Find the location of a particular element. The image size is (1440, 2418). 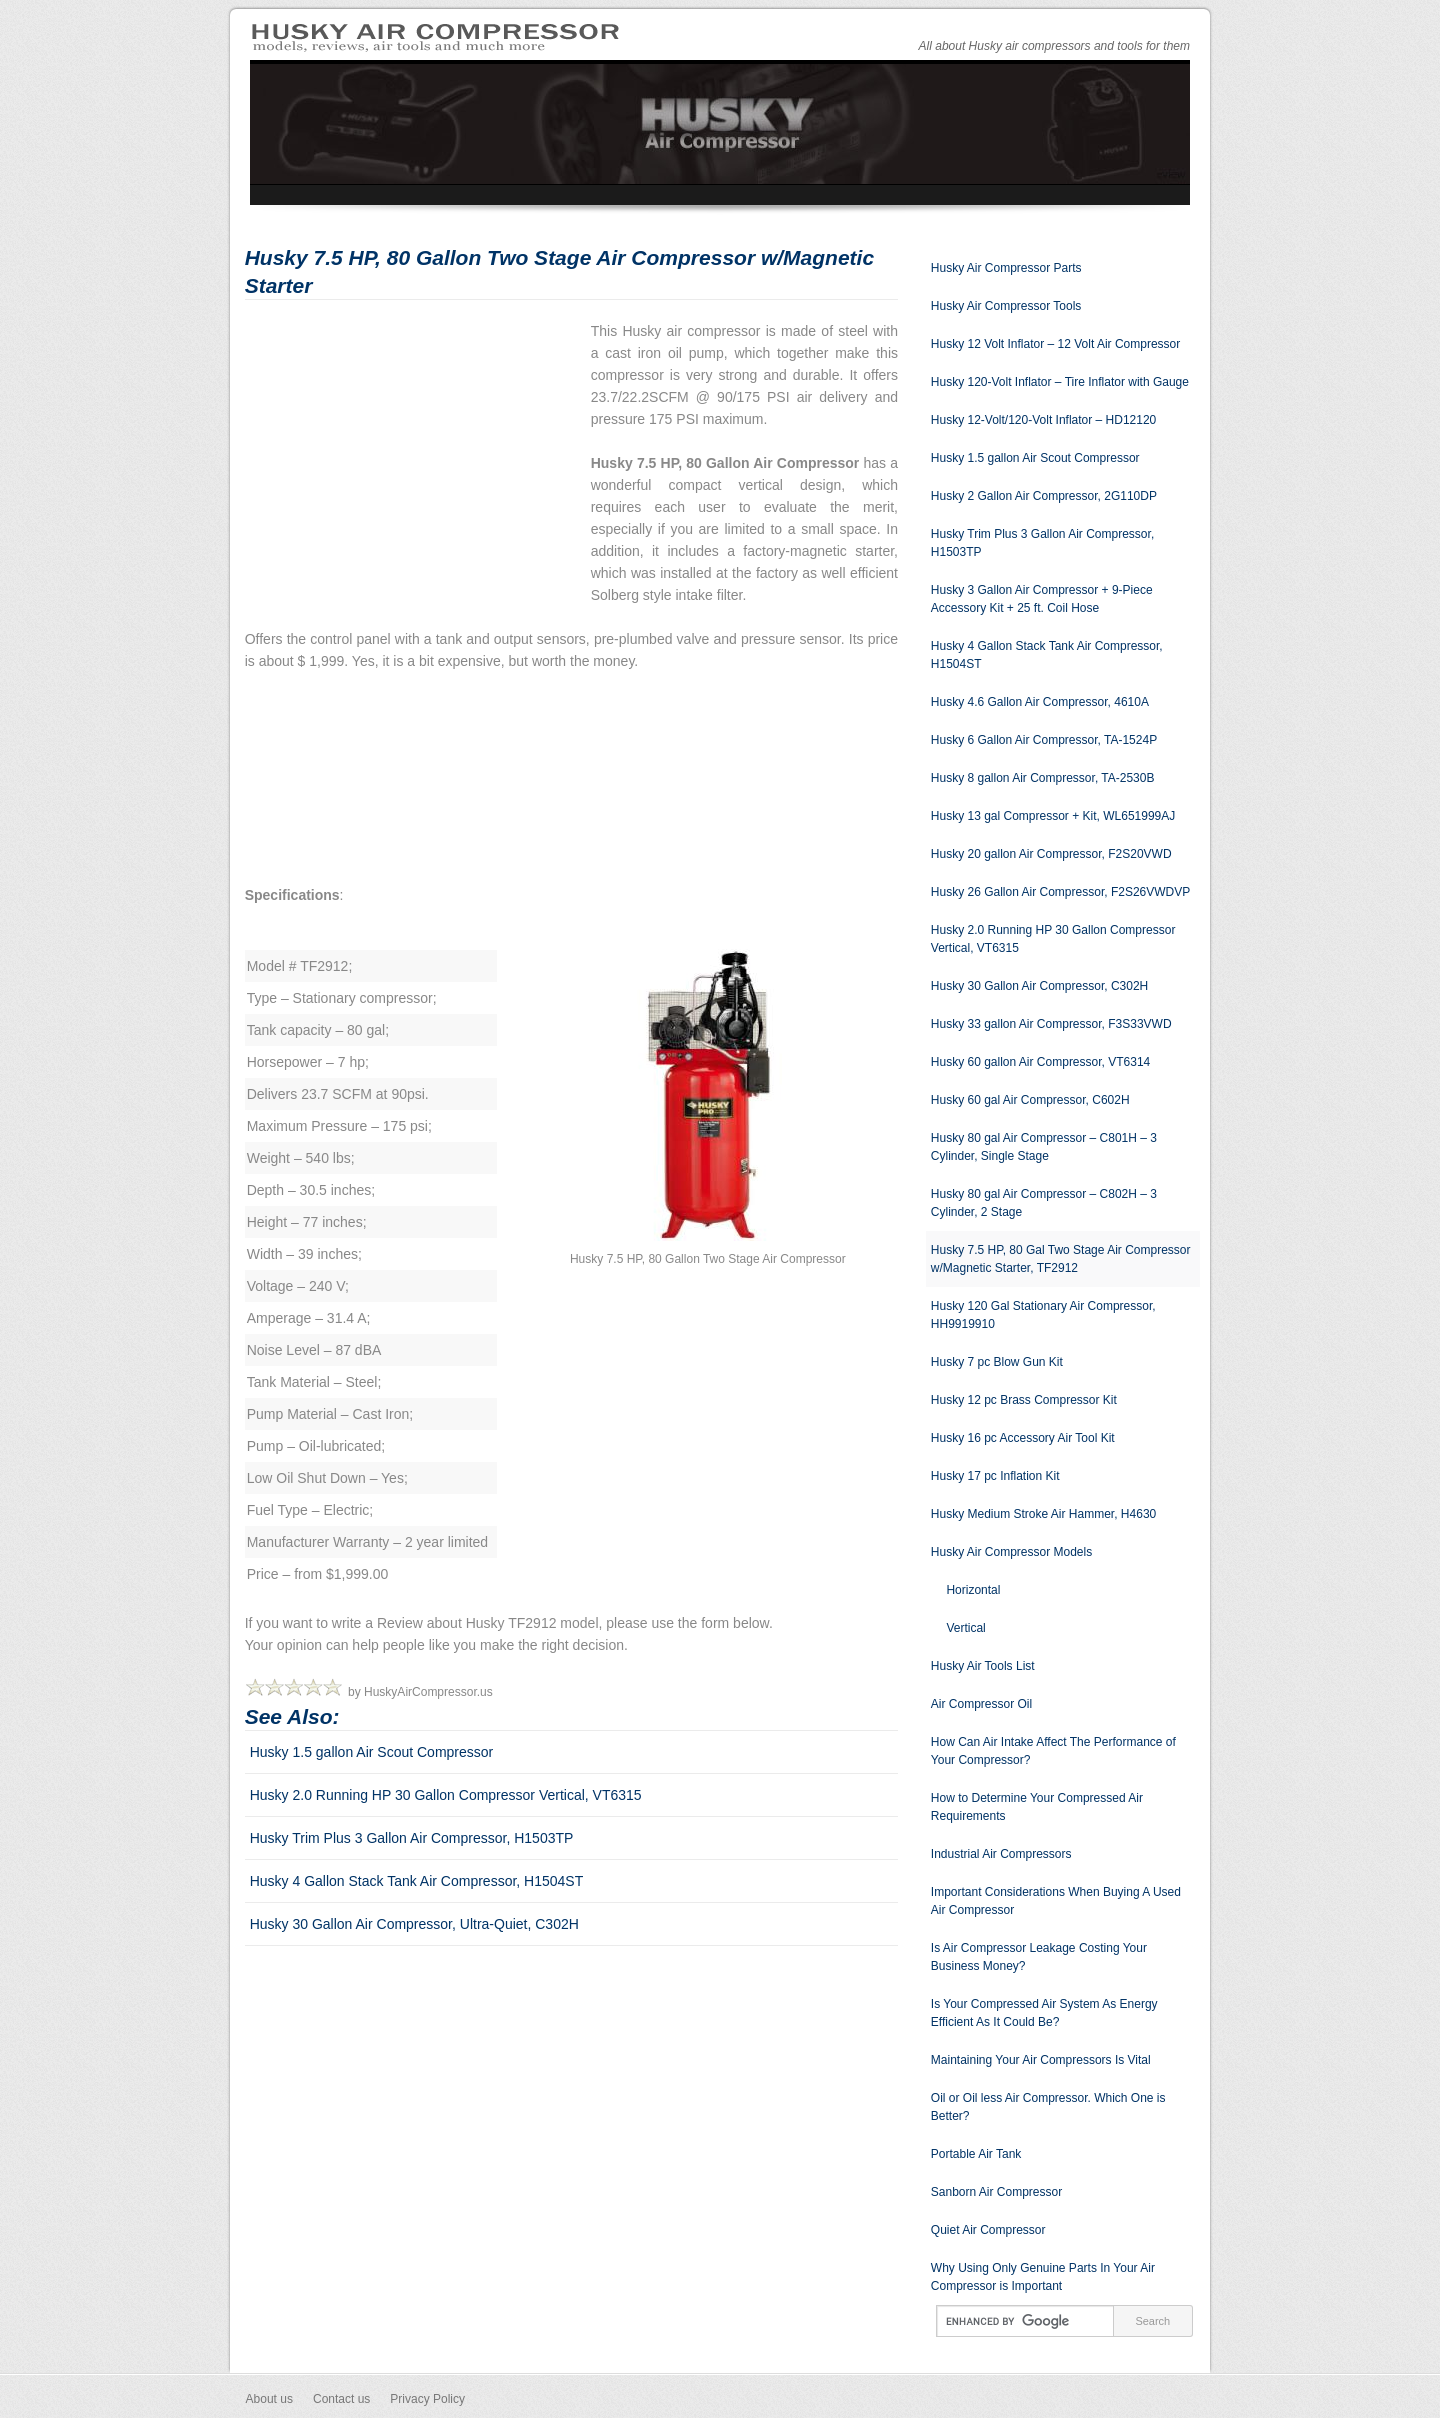

Is Air Compressor Leakage Costing Your Business Money? is located at coordinates (1039, 1957).